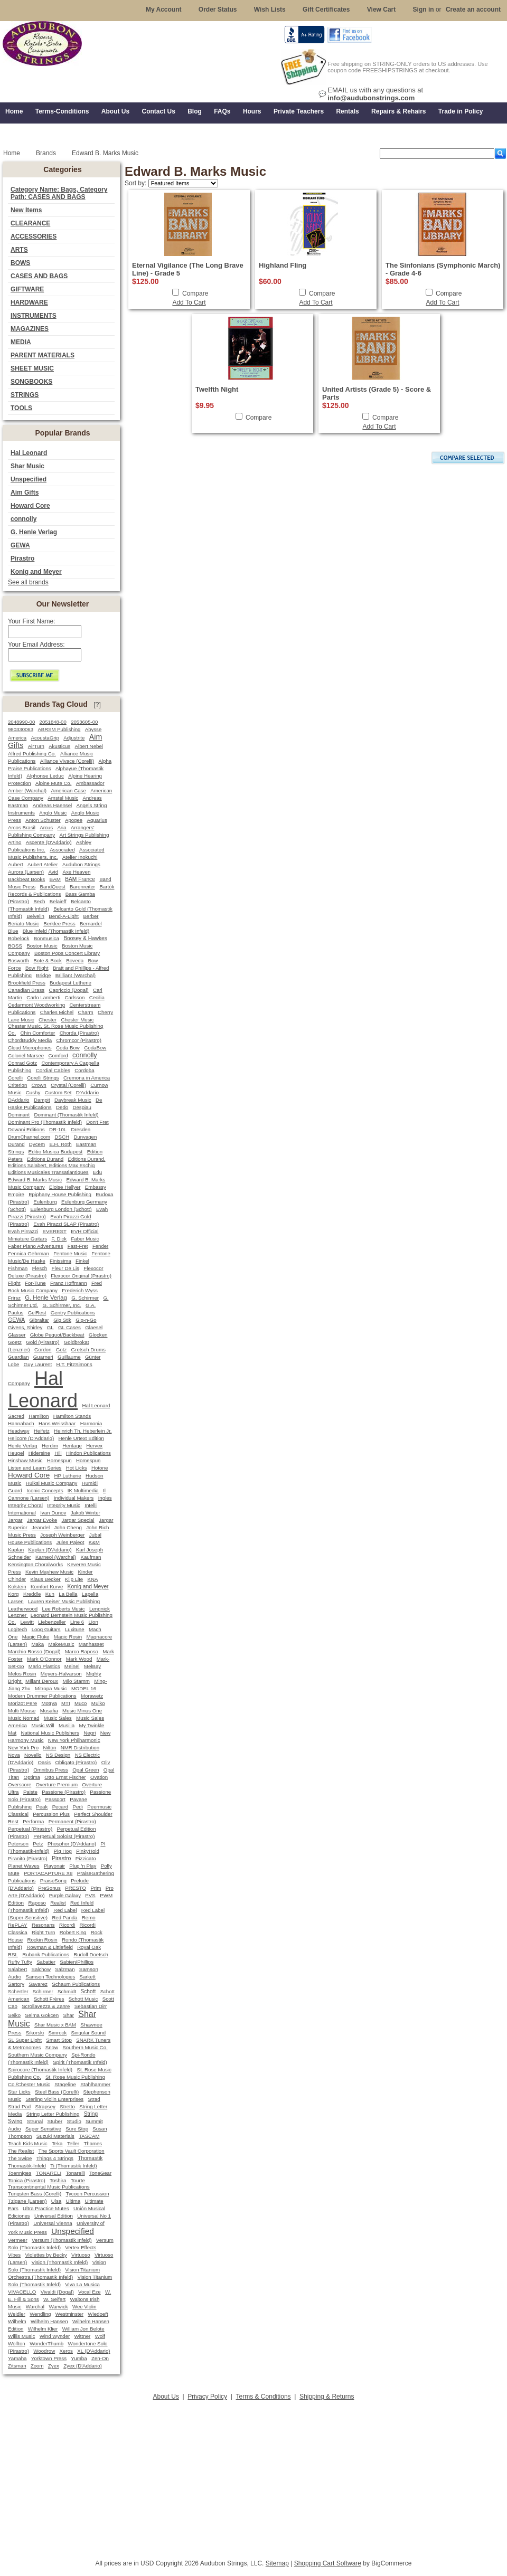 This screenshot has height=2576, width=507. I want to click on Durand, so click(16, 1144).